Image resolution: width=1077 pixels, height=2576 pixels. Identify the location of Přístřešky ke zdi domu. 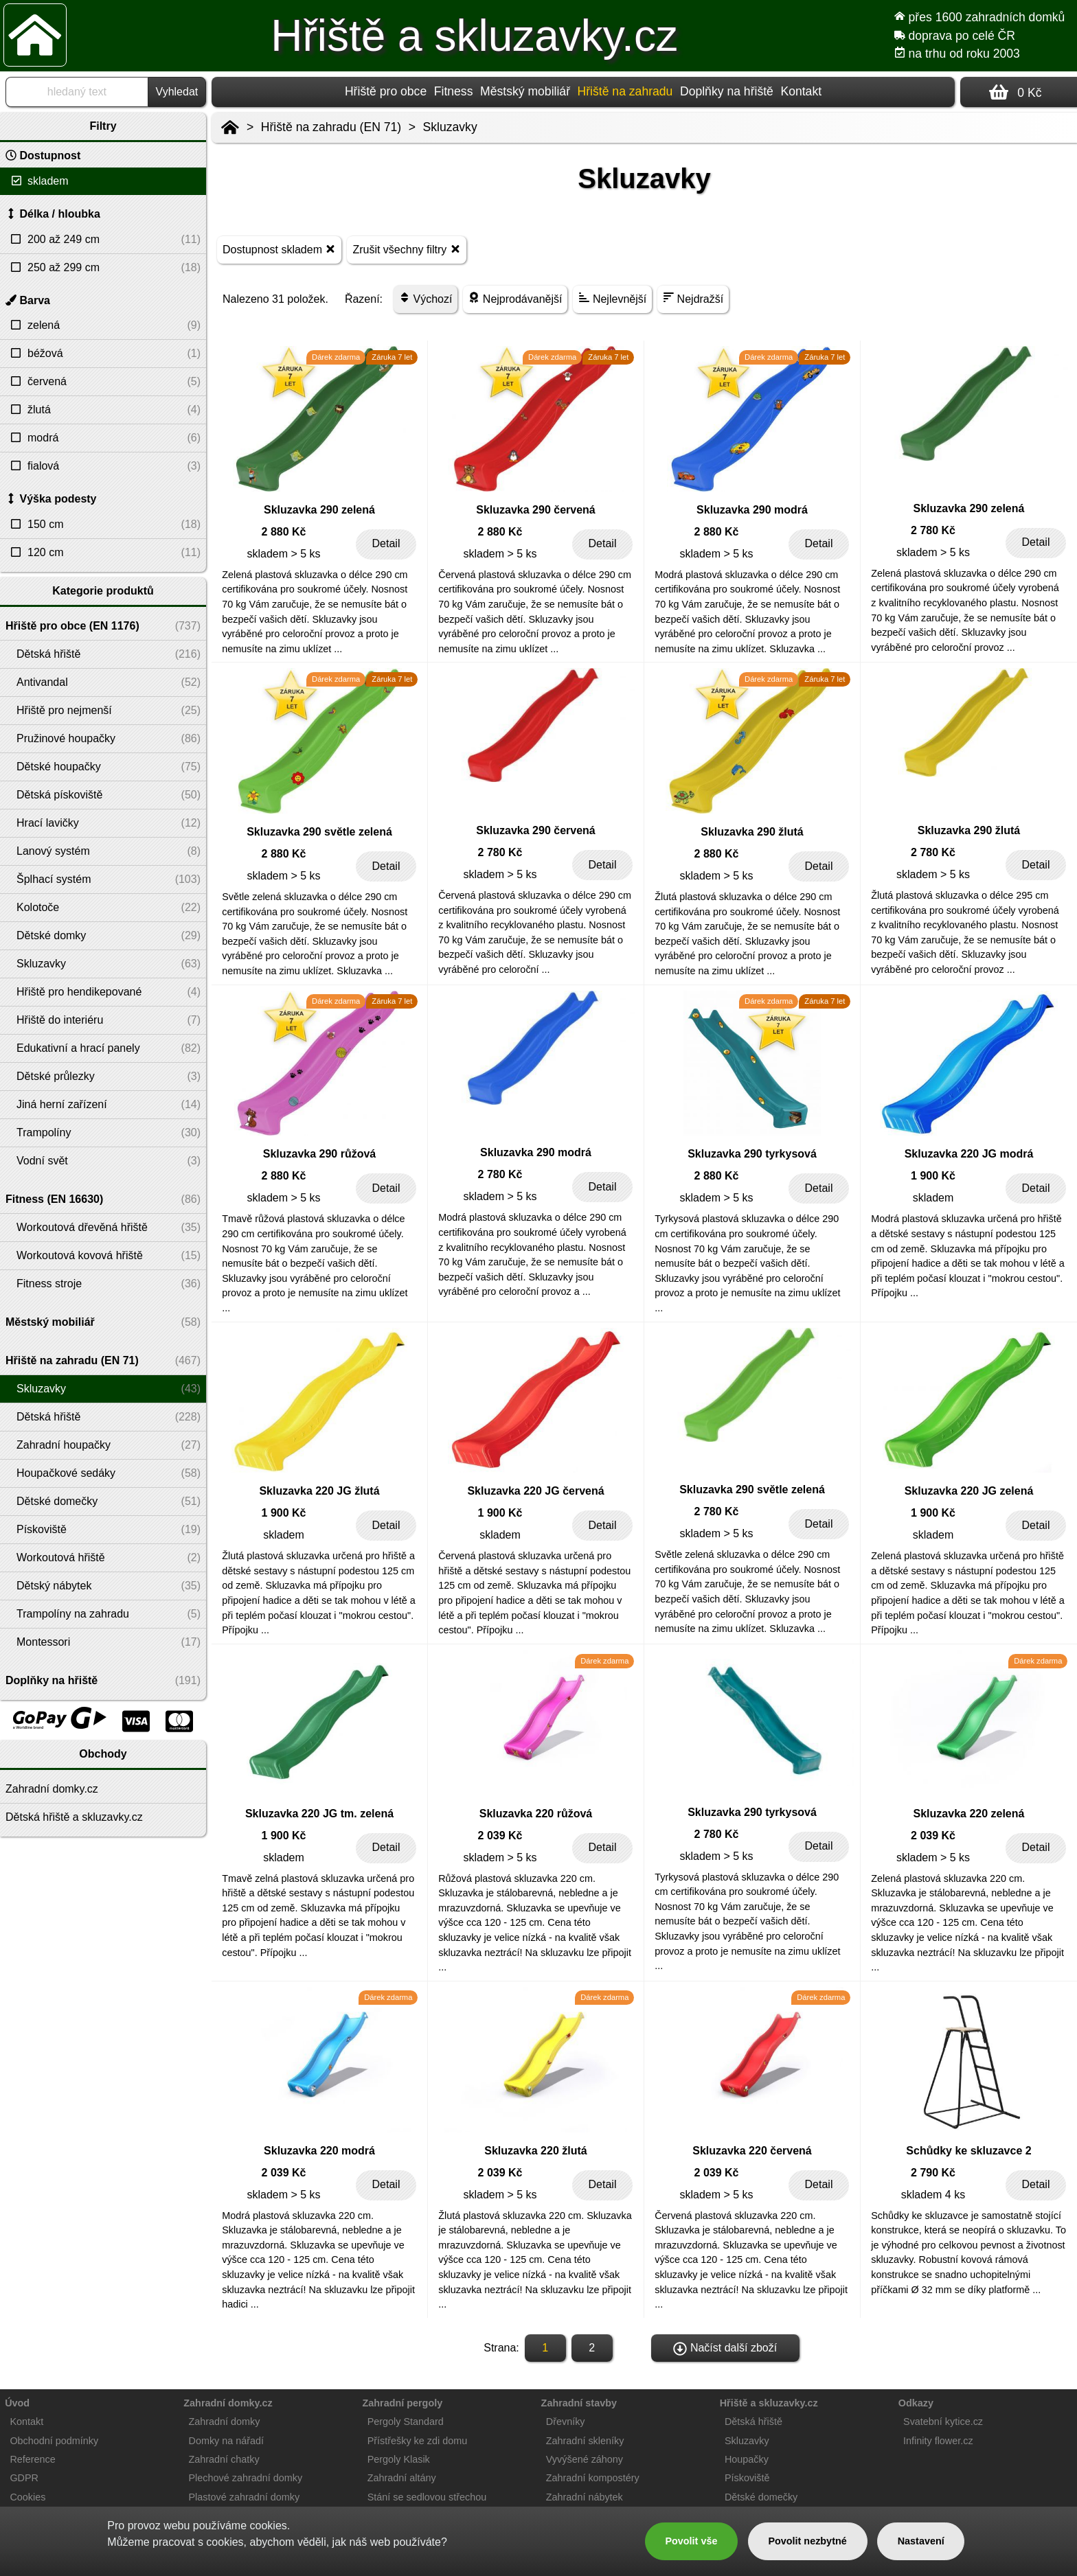
(417, 2440).